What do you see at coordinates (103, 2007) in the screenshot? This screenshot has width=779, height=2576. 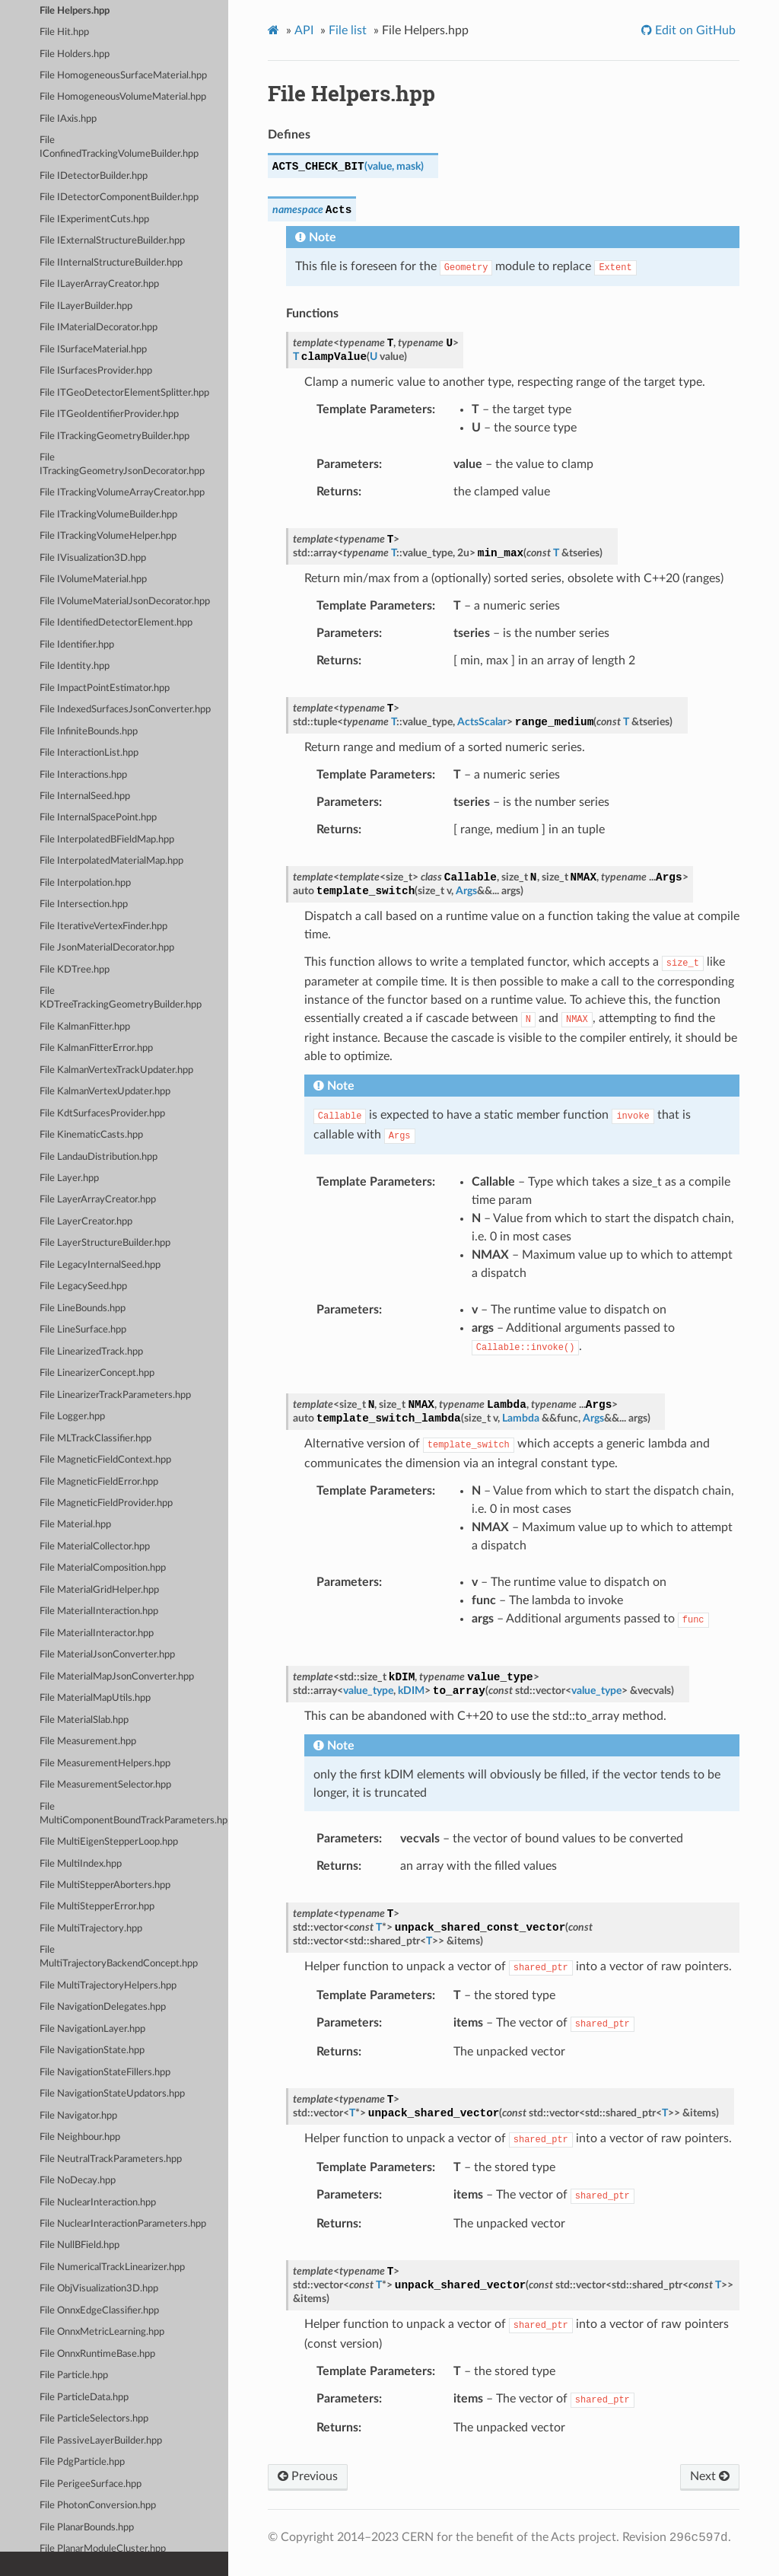 I see `File NavigationDelegates.hpp` at bounding box center [103, 2007].